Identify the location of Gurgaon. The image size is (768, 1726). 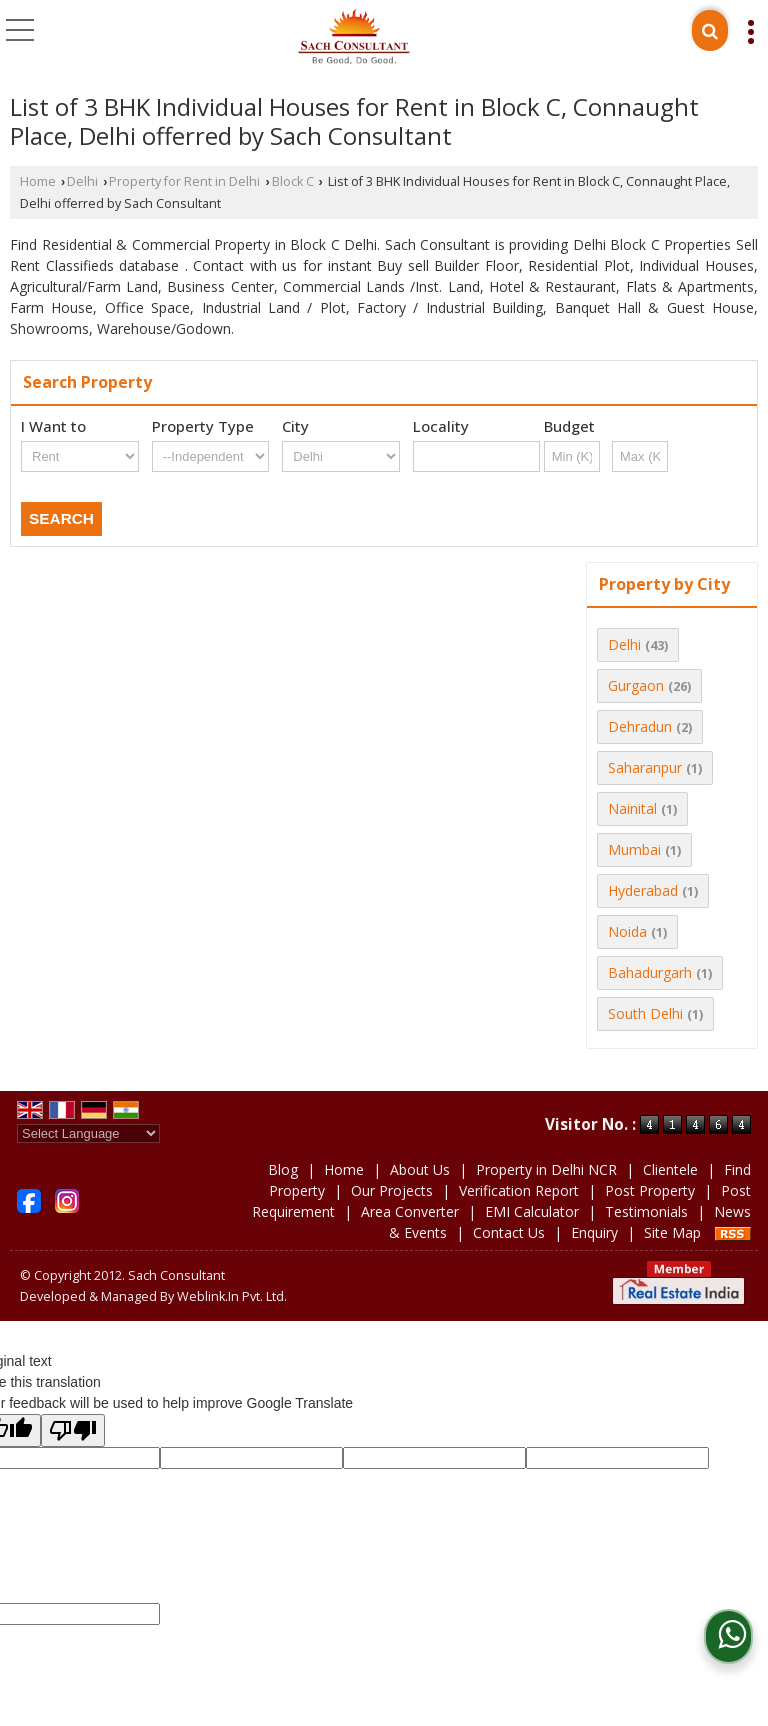
(636, 685).